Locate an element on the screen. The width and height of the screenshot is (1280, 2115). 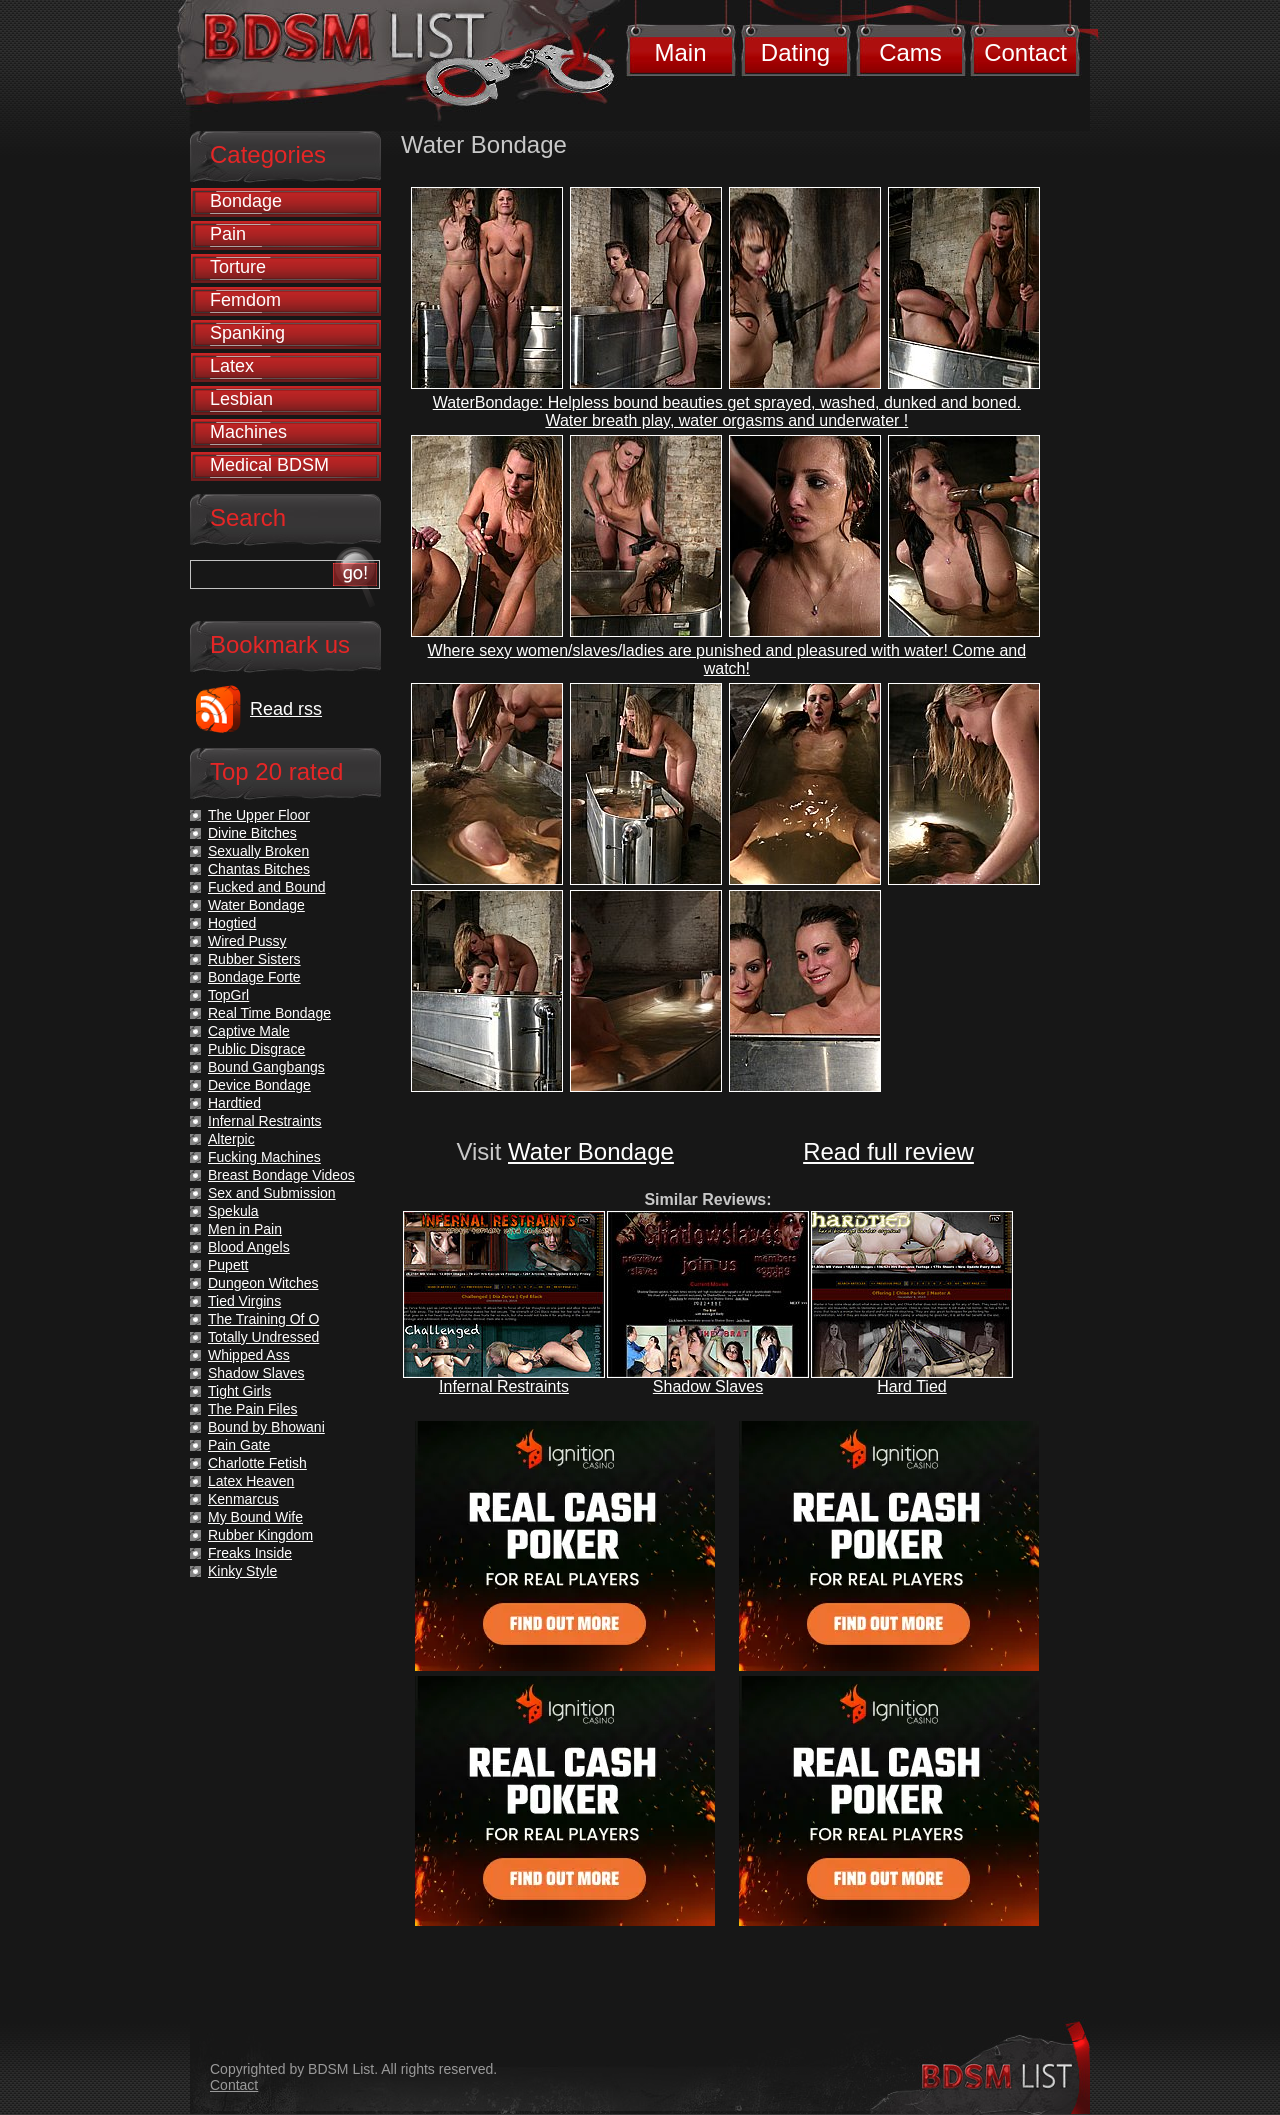
Femdom is located at coordinates (245, 300).